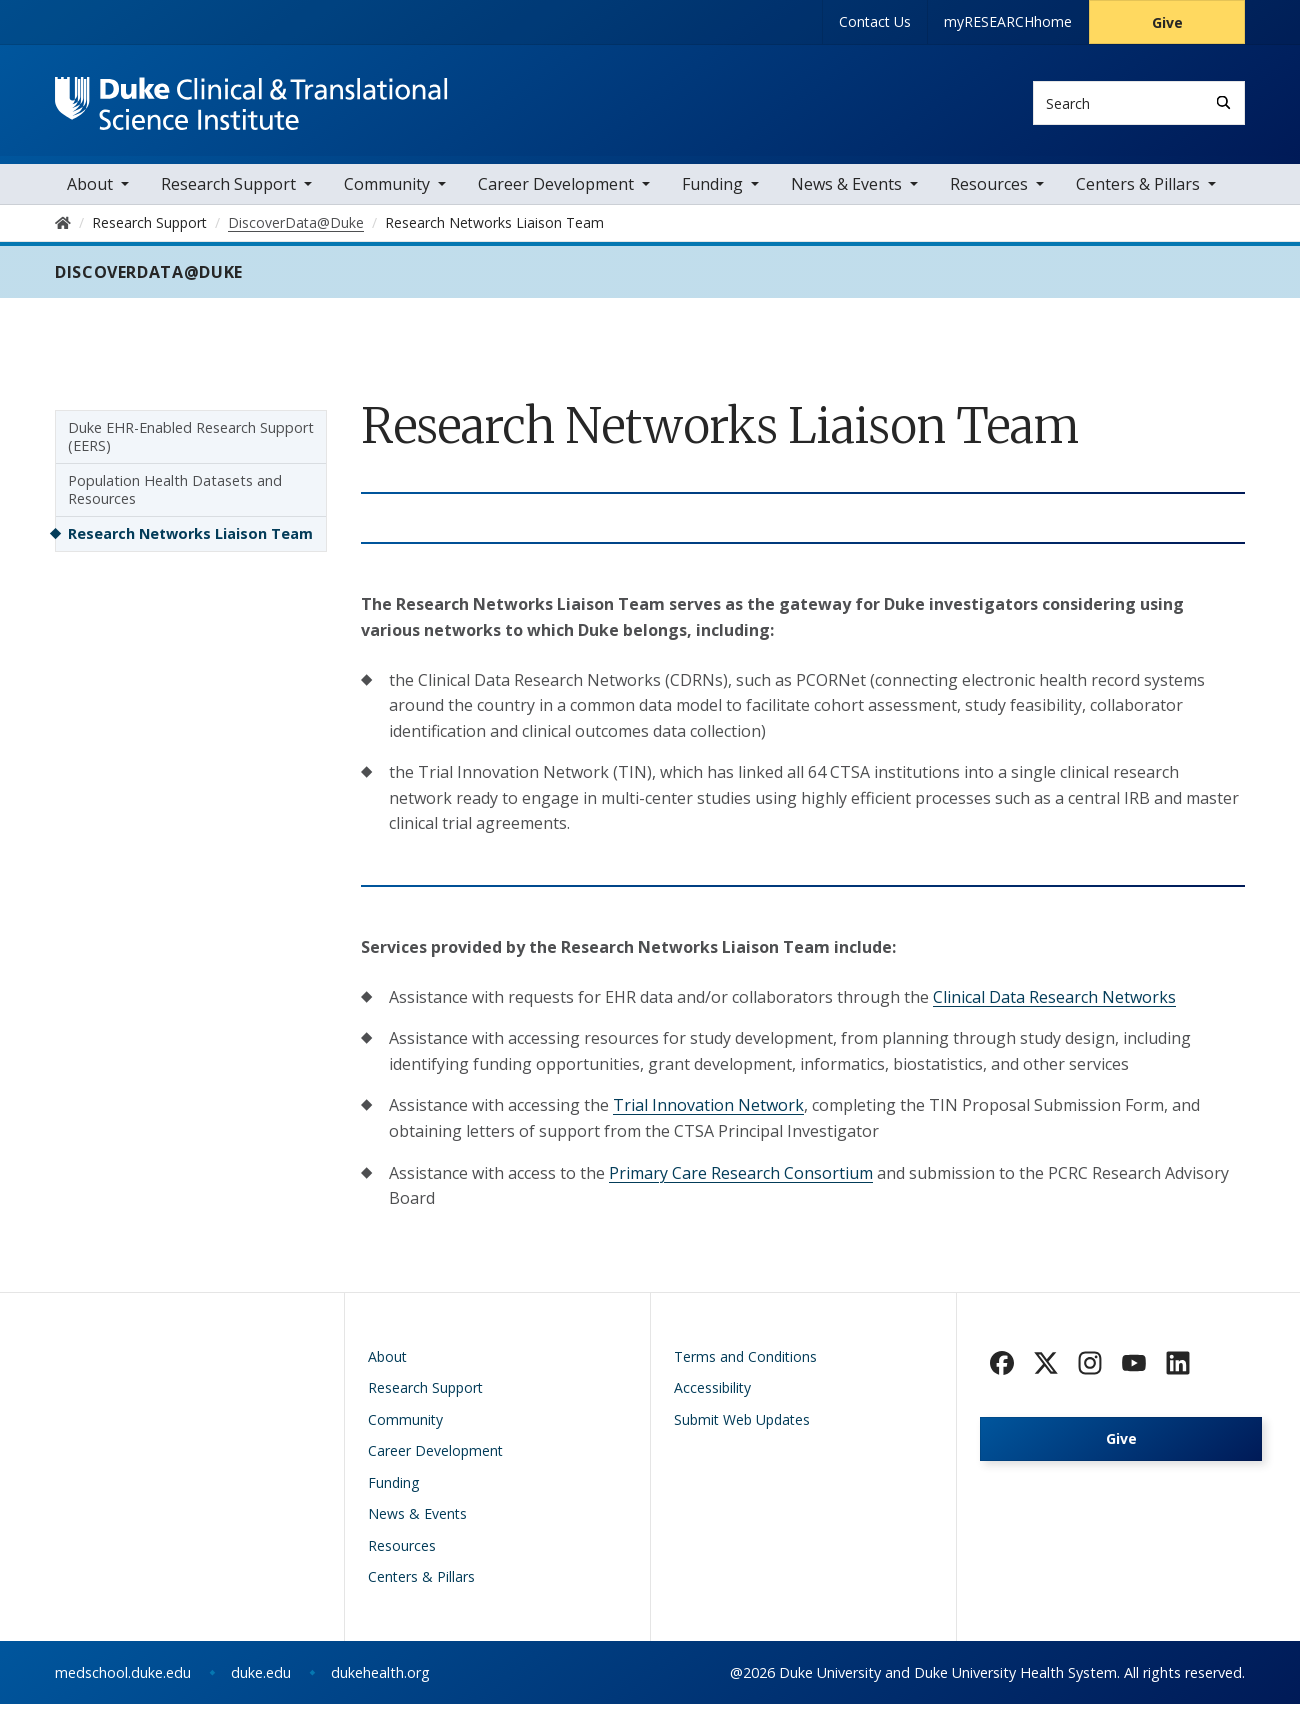  I want to click on Trial Innovation Network, so click(708, 1111).